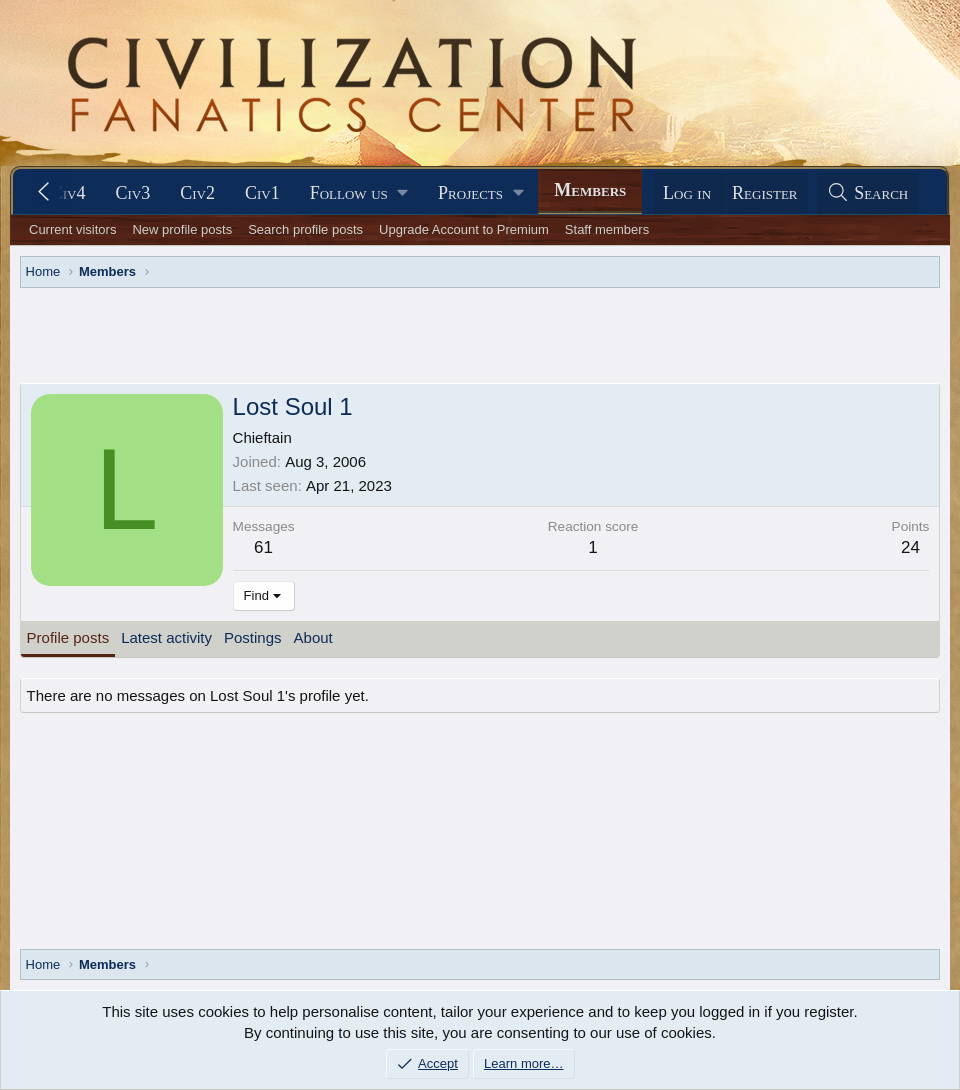 This screenshot has width=960, height=1090. What do you see at coordinates (132, 193) in the screenshot?
I see `Civ3` at bounding box center [132, 193].